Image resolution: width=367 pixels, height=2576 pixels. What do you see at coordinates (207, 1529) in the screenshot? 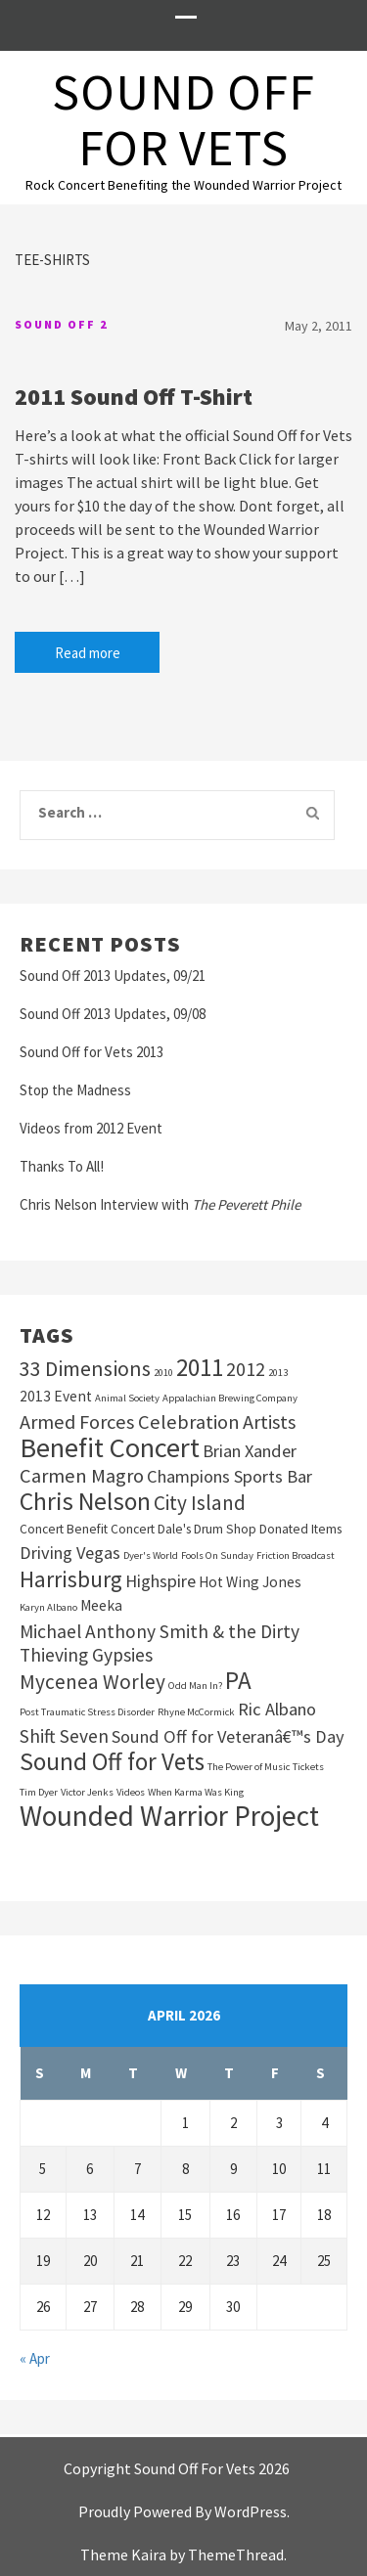
I see `Dale's Drum Shop [Dale's Drum Shop (2 items)]` at bounding box center [207, 1529].